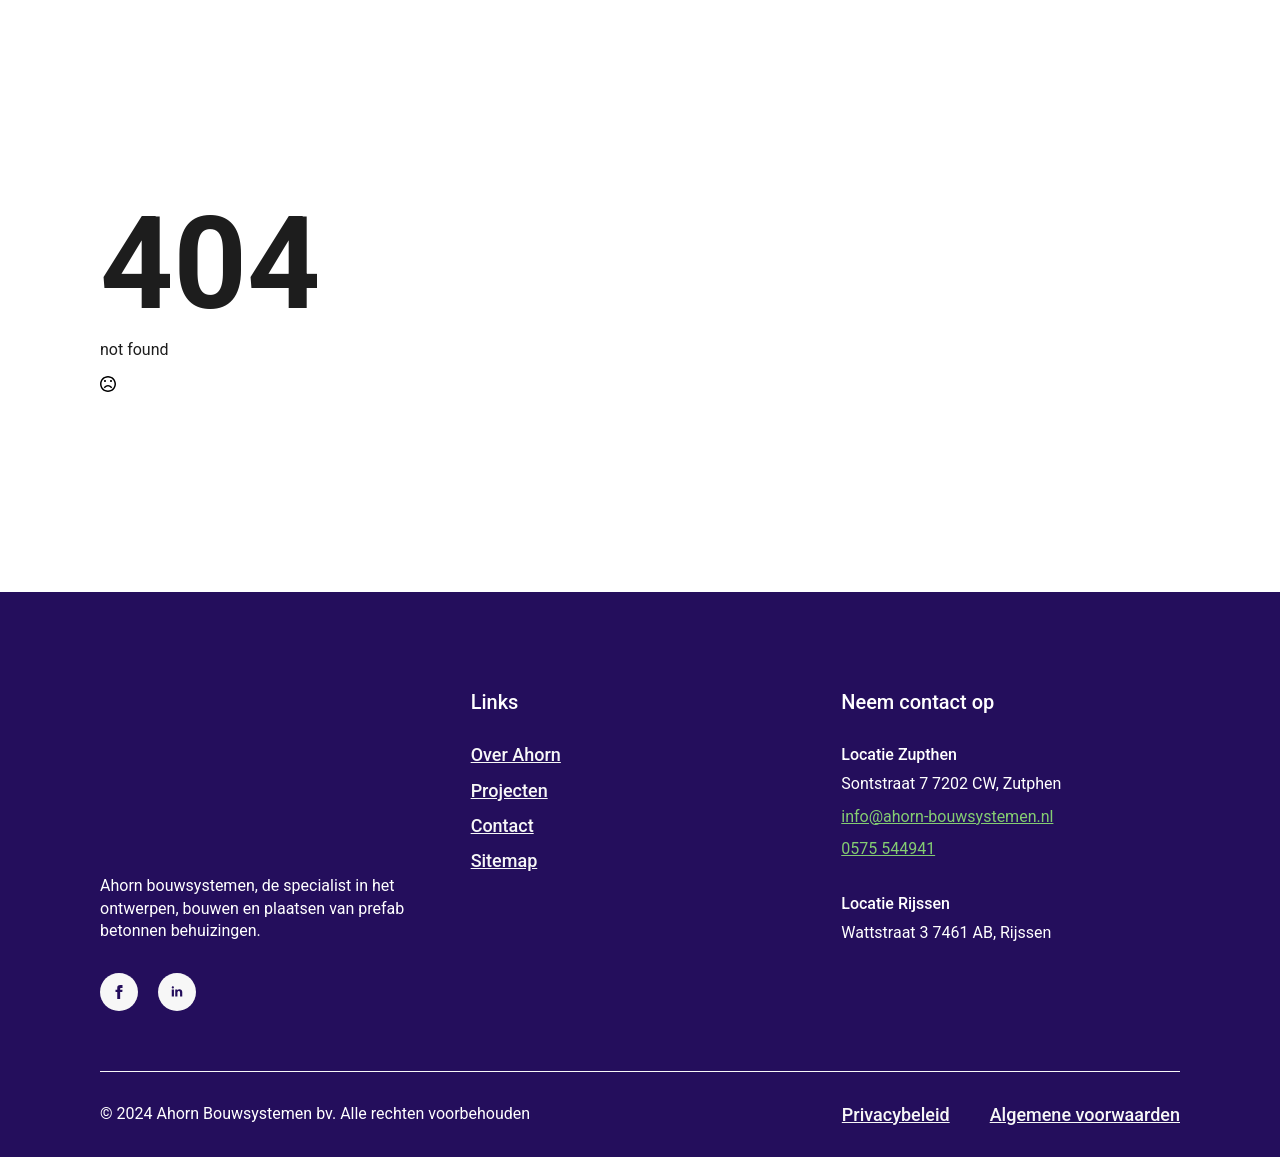  What do you see at coordinates (888, 848) in the screenshot?
I see `0575 544941` at bounding box center [888, 848].